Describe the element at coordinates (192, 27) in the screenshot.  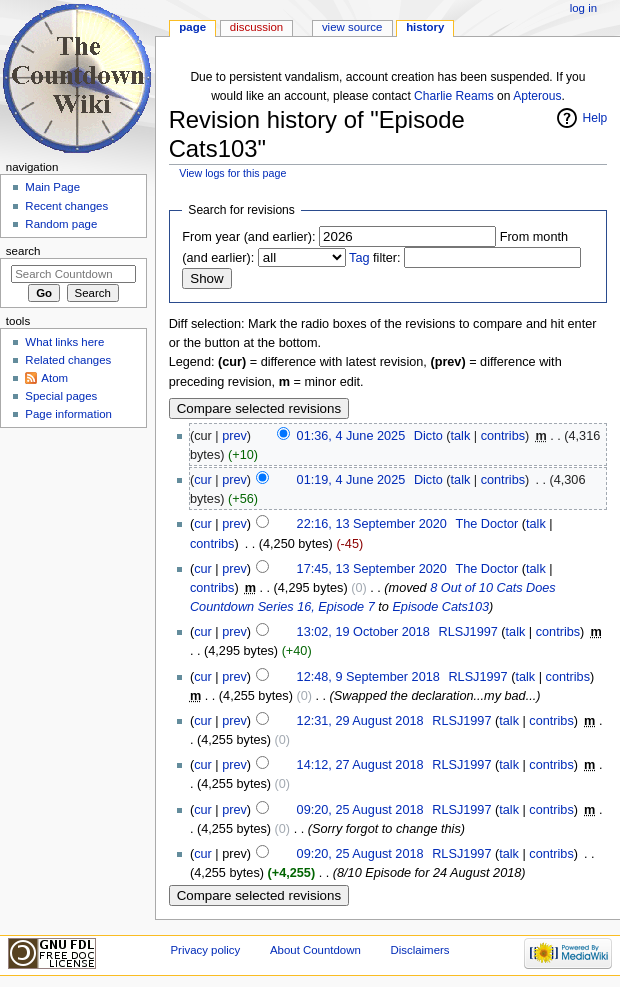
I see `Page` at that location.